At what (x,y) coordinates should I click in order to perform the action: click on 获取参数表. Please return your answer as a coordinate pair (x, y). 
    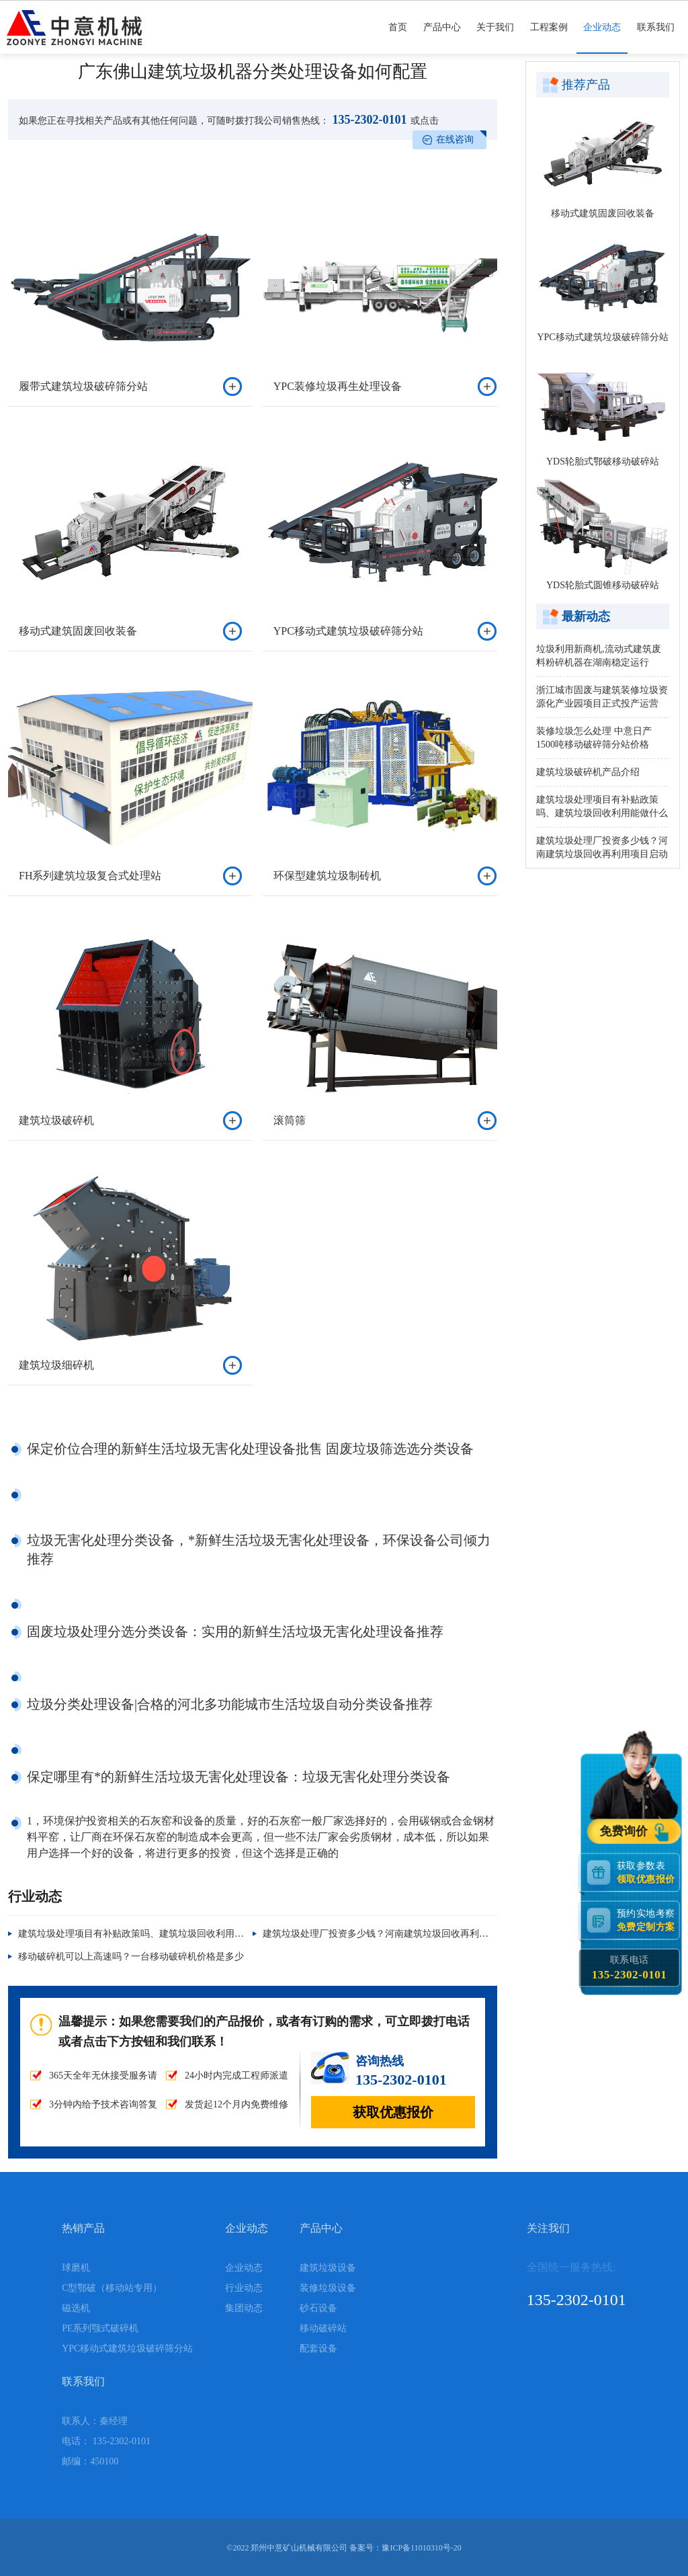
    Looking at the image, I should click on (648, 1872).